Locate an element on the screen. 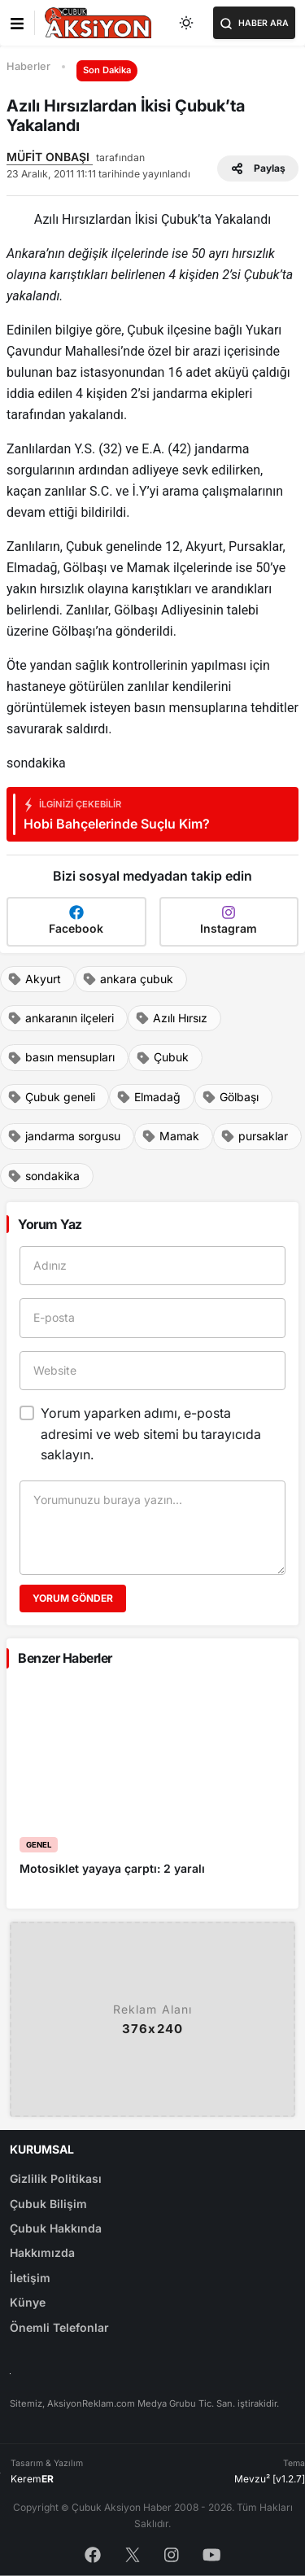 The width and height of the screenshot is (305, 2576). sondakika is located at coordinates (43, 1176).